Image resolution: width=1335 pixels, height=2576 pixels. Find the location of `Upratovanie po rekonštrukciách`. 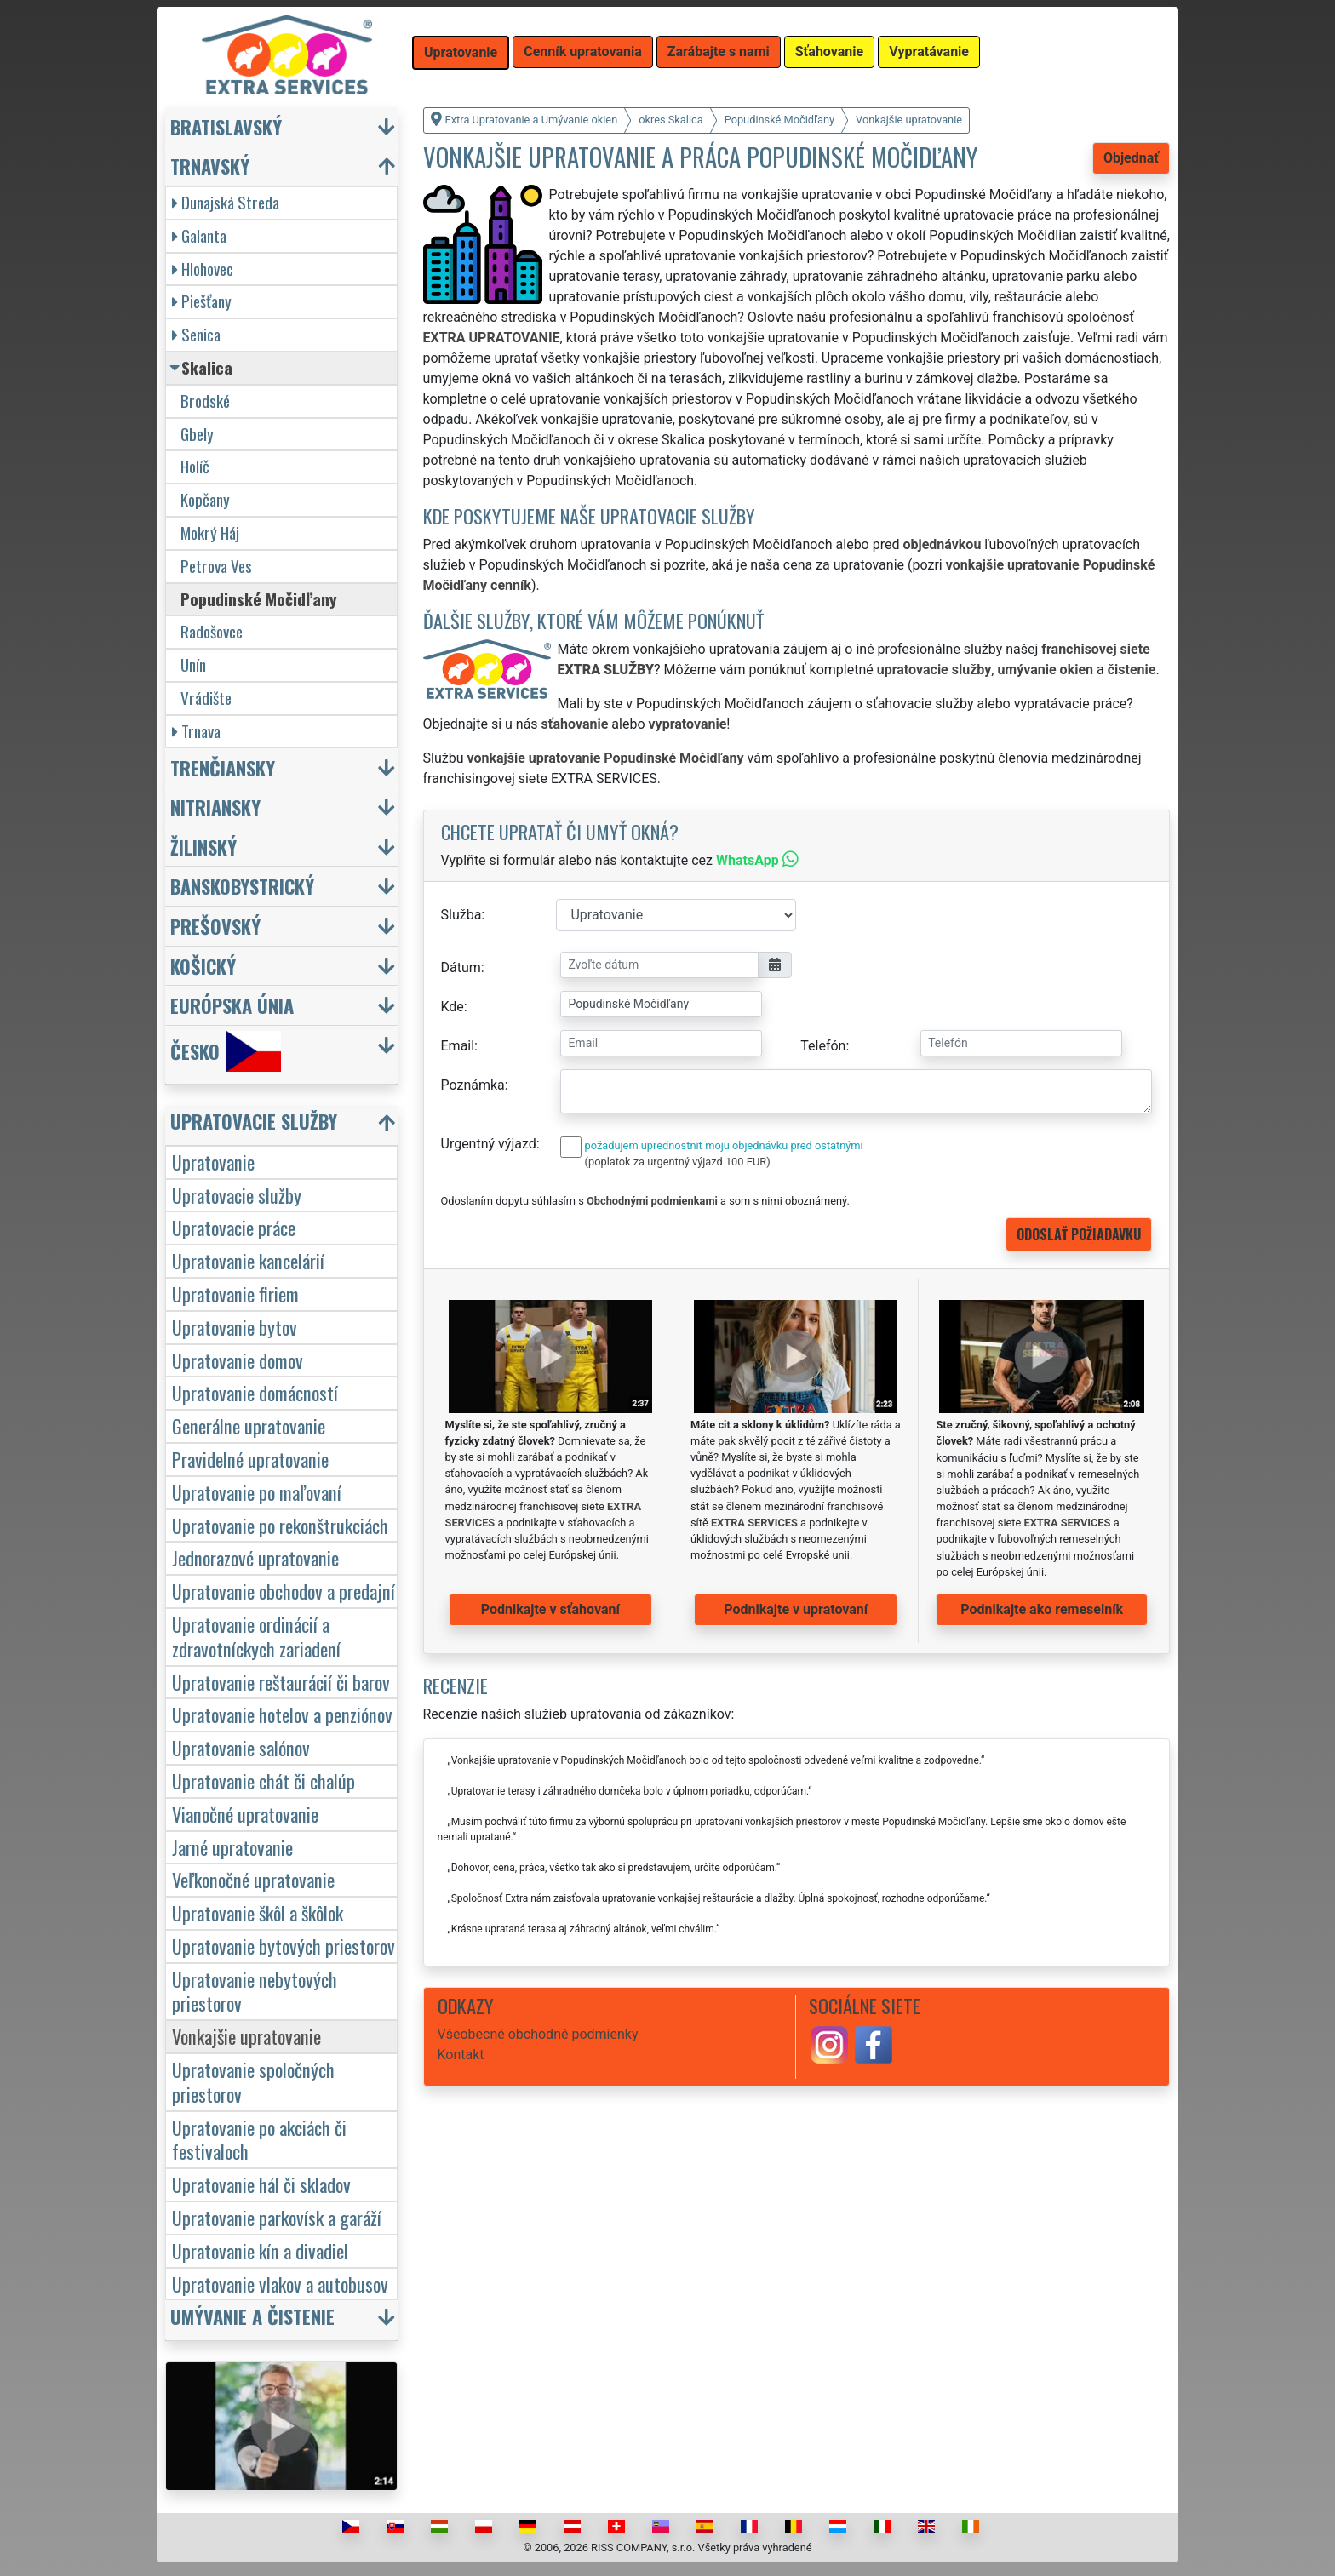

Upratovanie po rekonštrukciách is located at coordinates (280, 1525).